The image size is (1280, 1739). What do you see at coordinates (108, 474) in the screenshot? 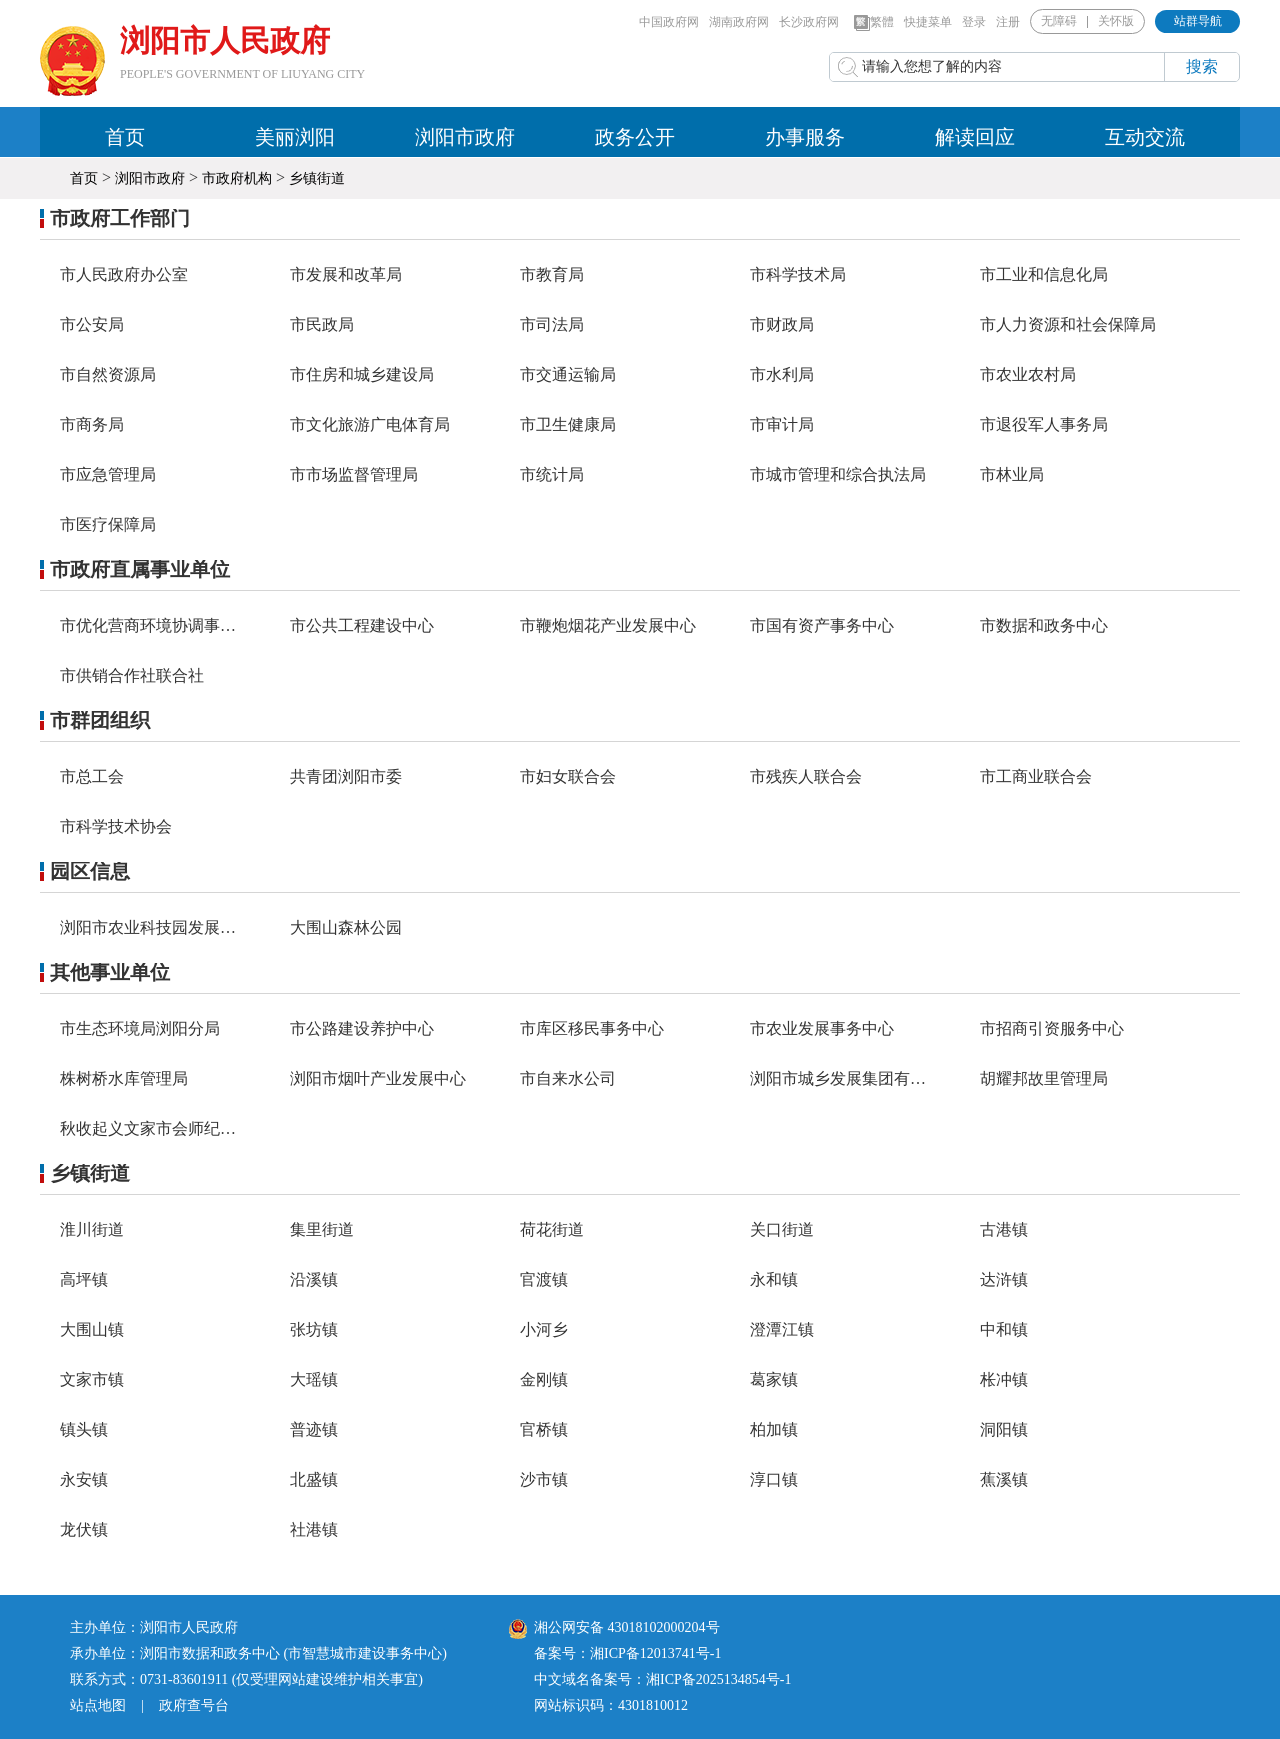
I see `市应急管理局` at bounding box center [108, 474].